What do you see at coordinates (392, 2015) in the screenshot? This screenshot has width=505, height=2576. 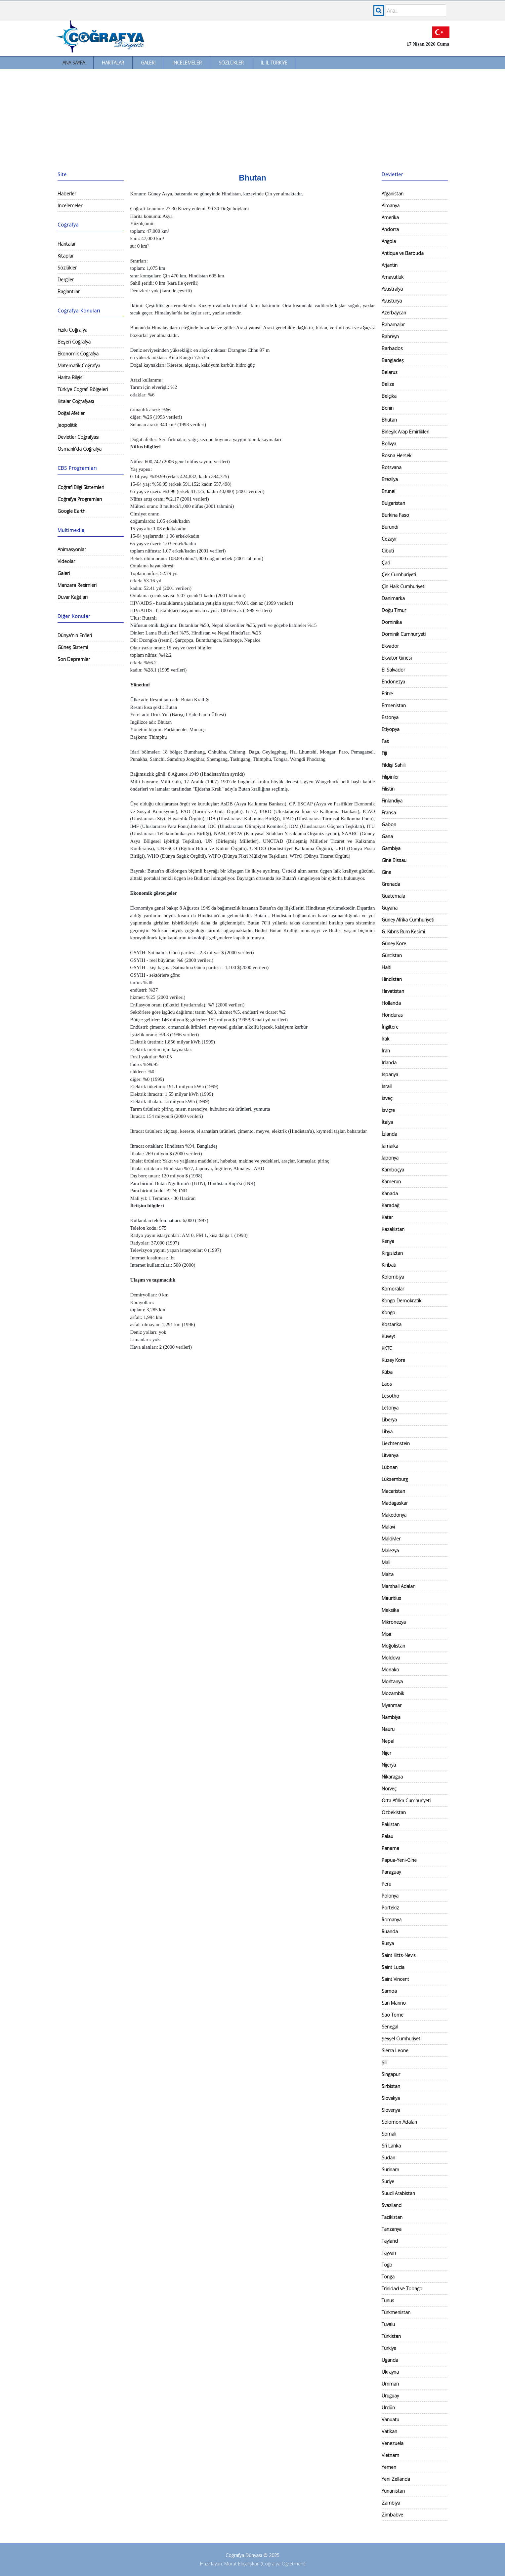 I see `Sao Tome` at bounding box center [392, 2015].